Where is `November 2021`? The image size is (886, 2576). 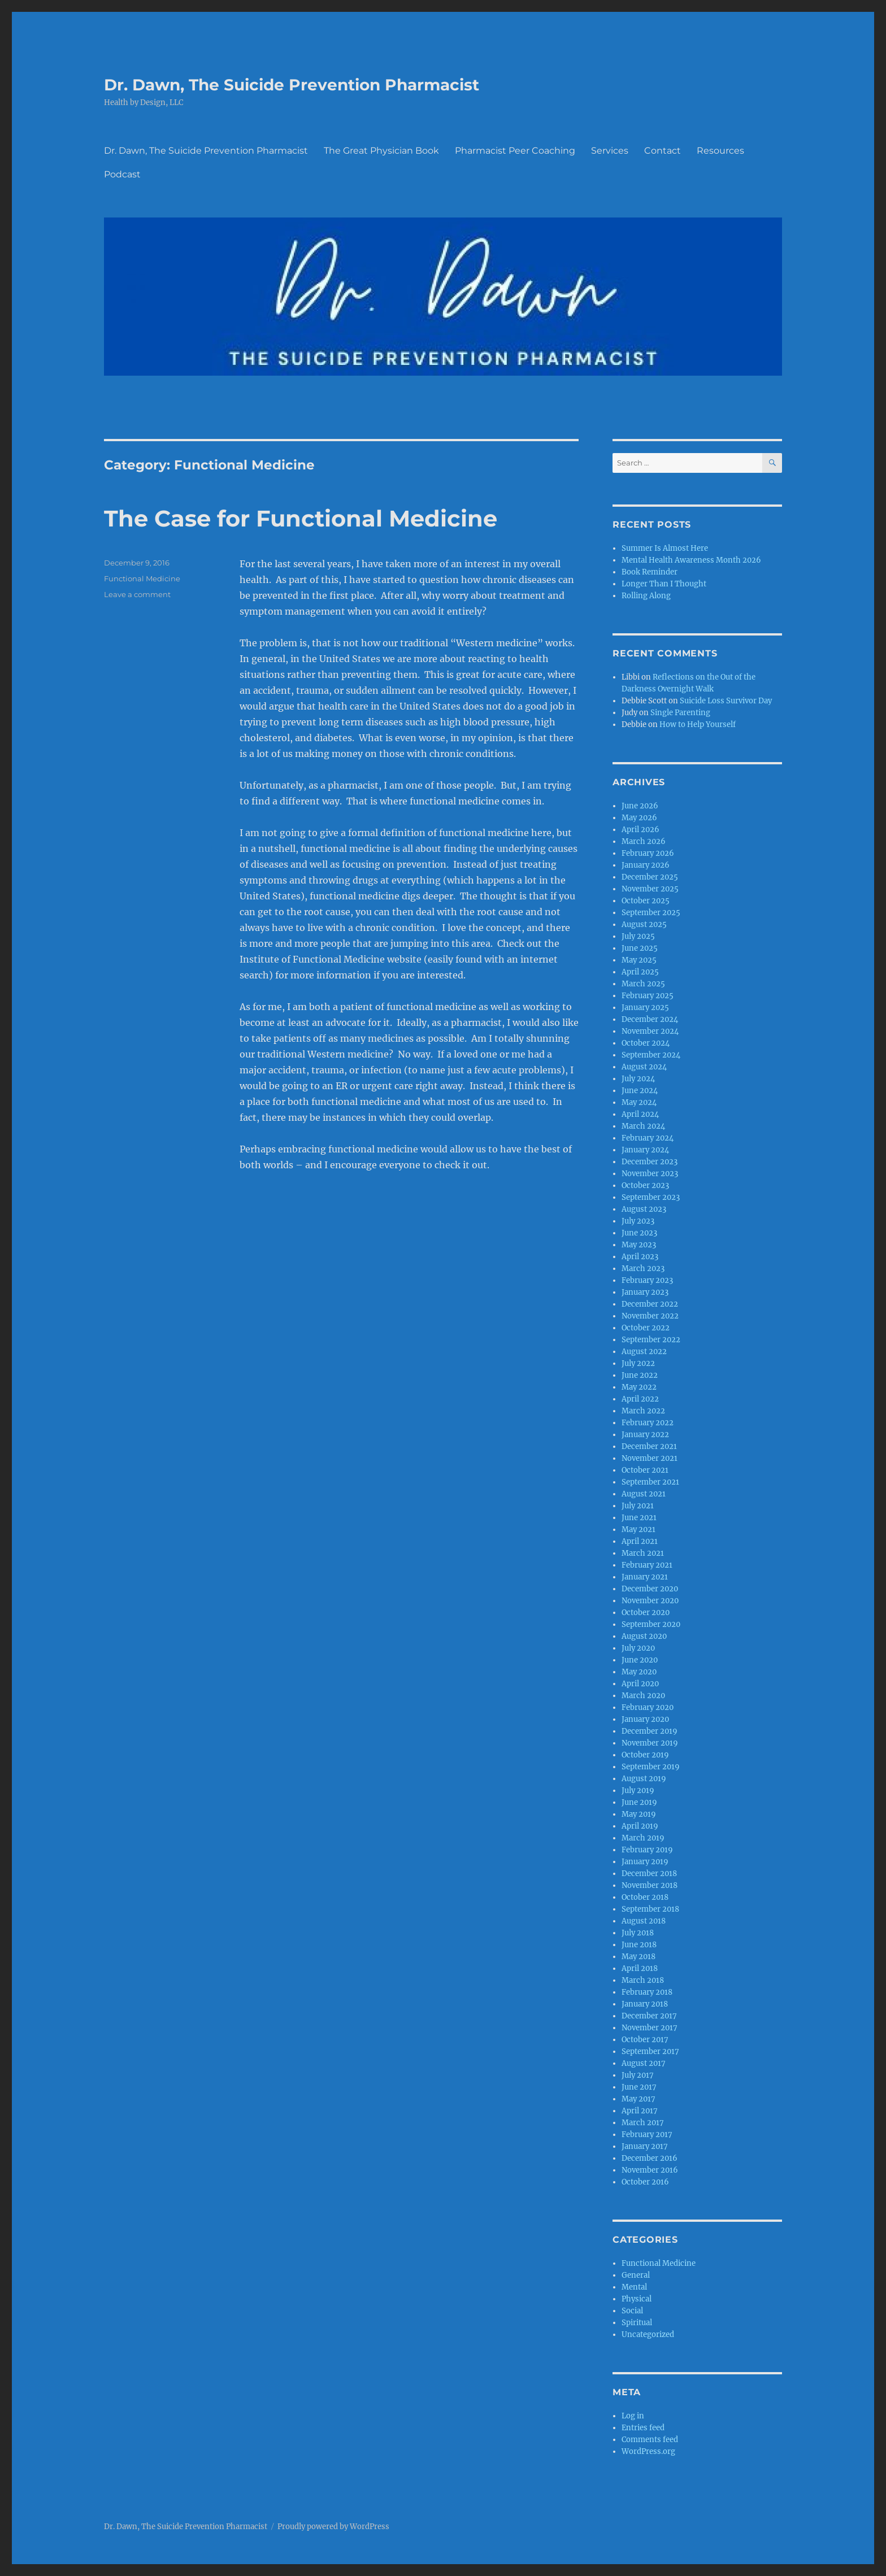
November 2021 is located at coordinates (649, 1458).